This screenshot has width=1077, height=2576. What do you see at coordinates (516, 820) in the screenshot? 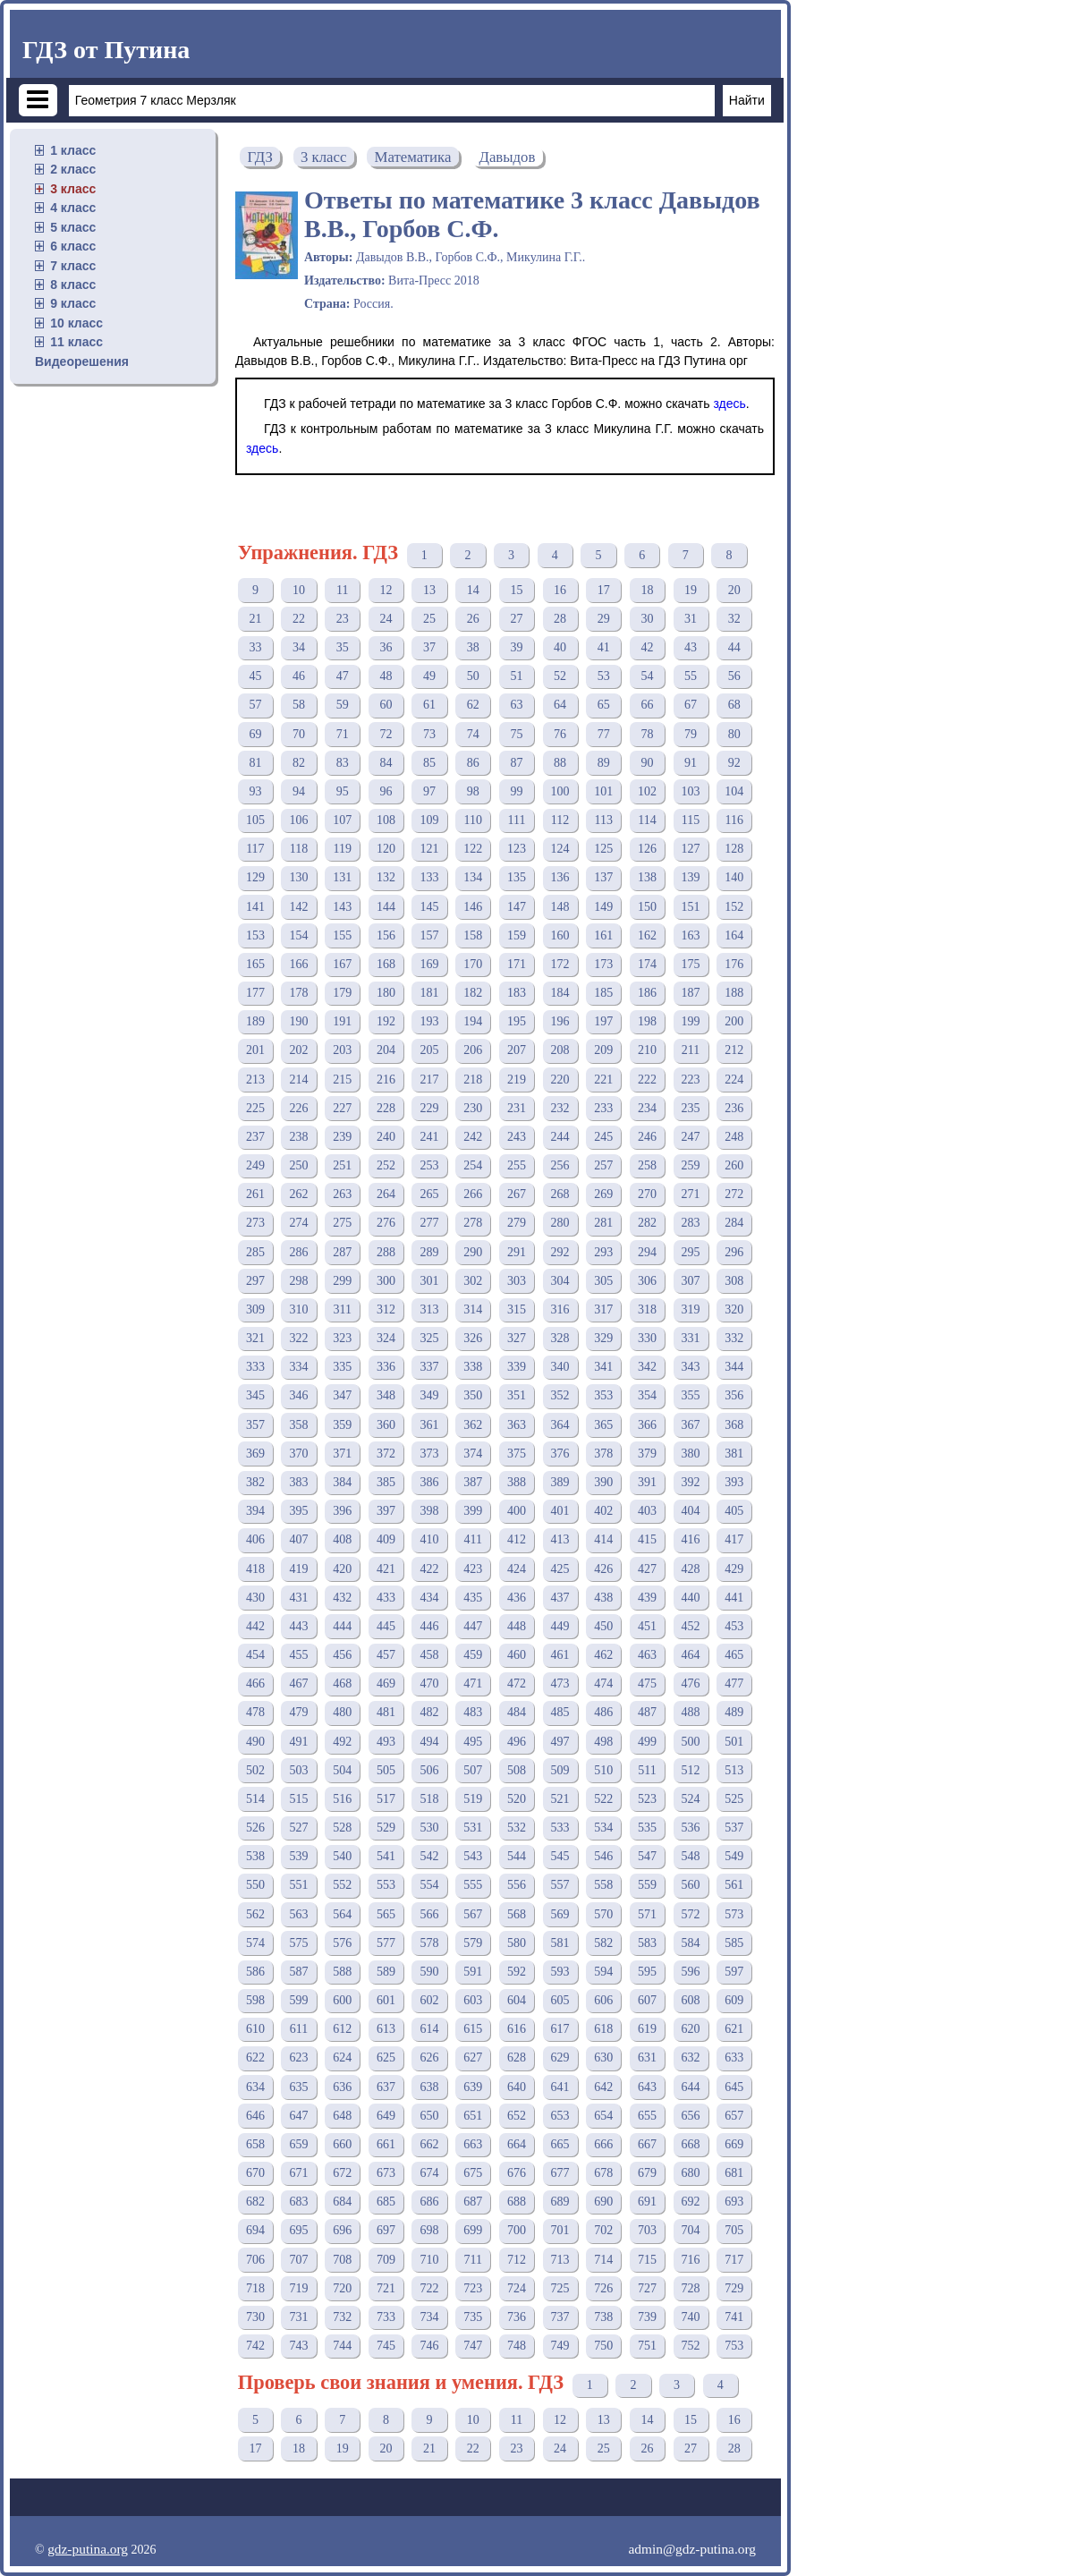
I see `111` at bounding box center [516, 820].